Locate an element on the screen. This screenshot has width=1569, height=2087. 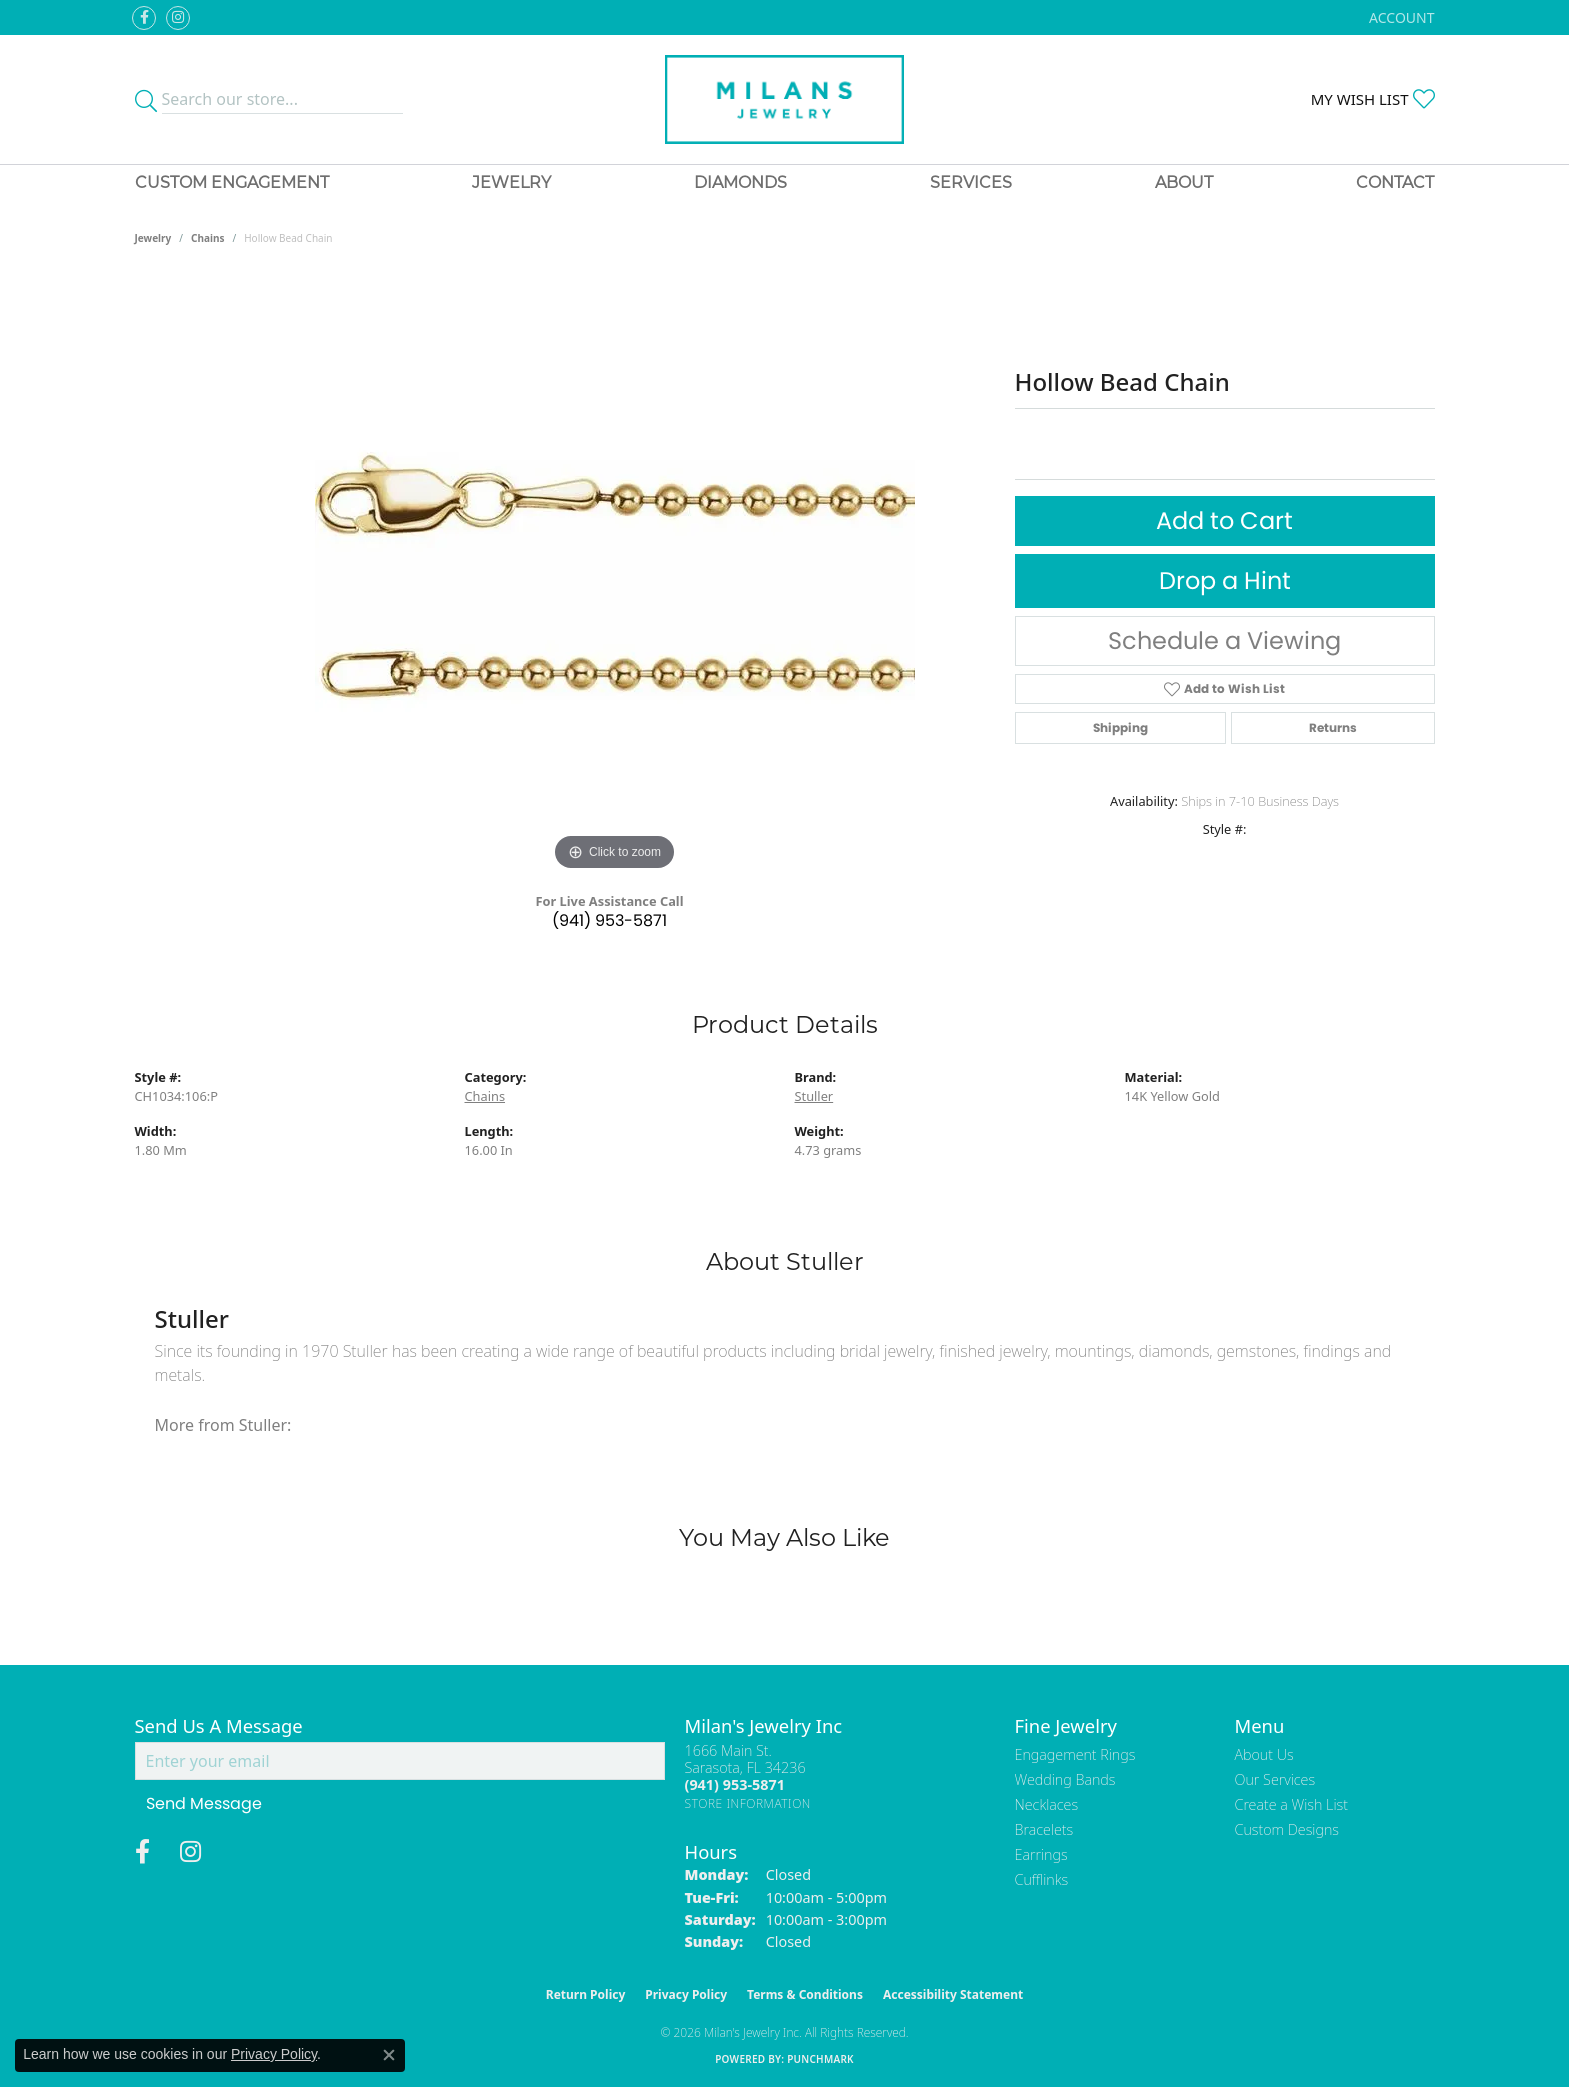
[Visit Milan's Jewelry on Facebook (opens in new tab)] is located at coordinates (144, 18).